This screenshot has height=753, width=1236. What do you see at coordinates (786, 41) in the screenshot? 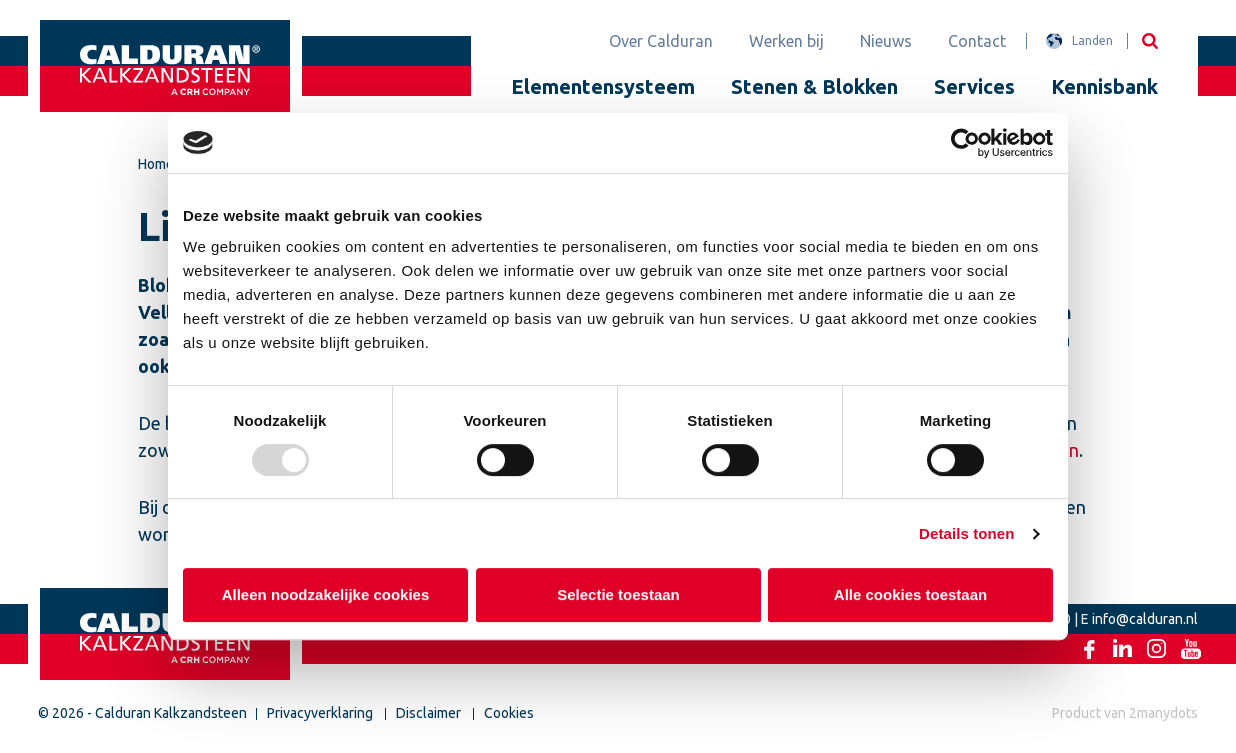
I see `Werken bij` at bounding box center [786, 41].